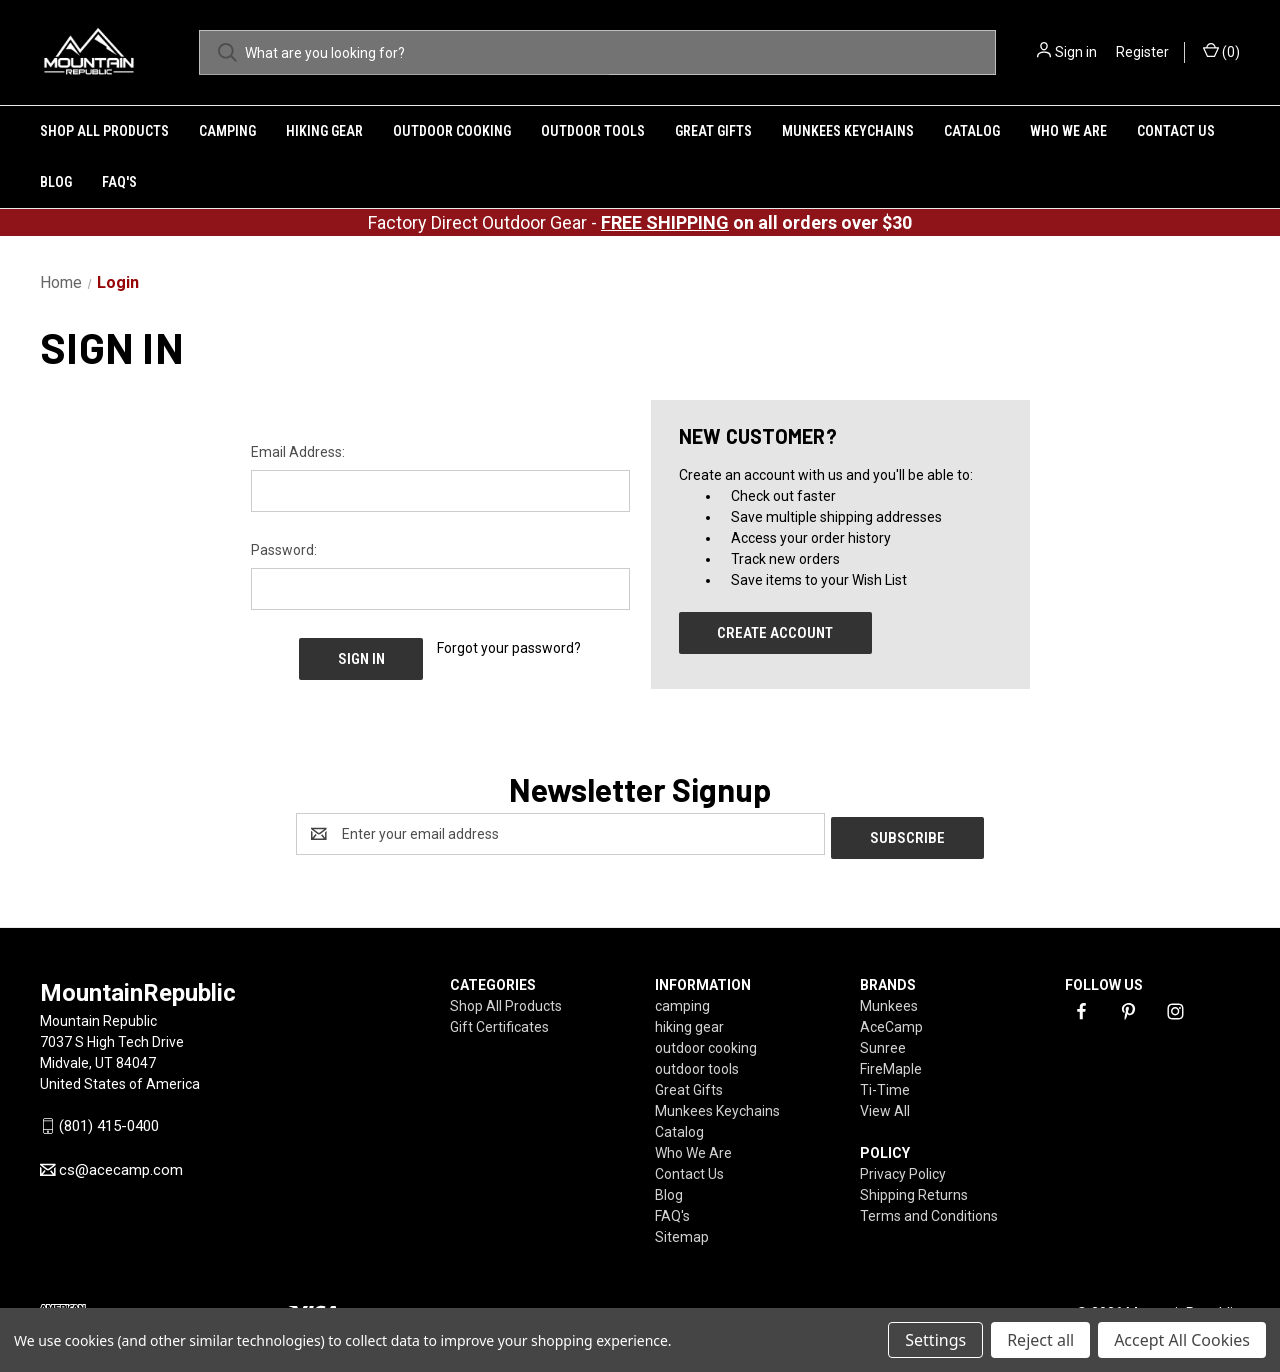  Describe the element at coordinates (889, 1002) in the screenshot. I see `Munkees` at that location.